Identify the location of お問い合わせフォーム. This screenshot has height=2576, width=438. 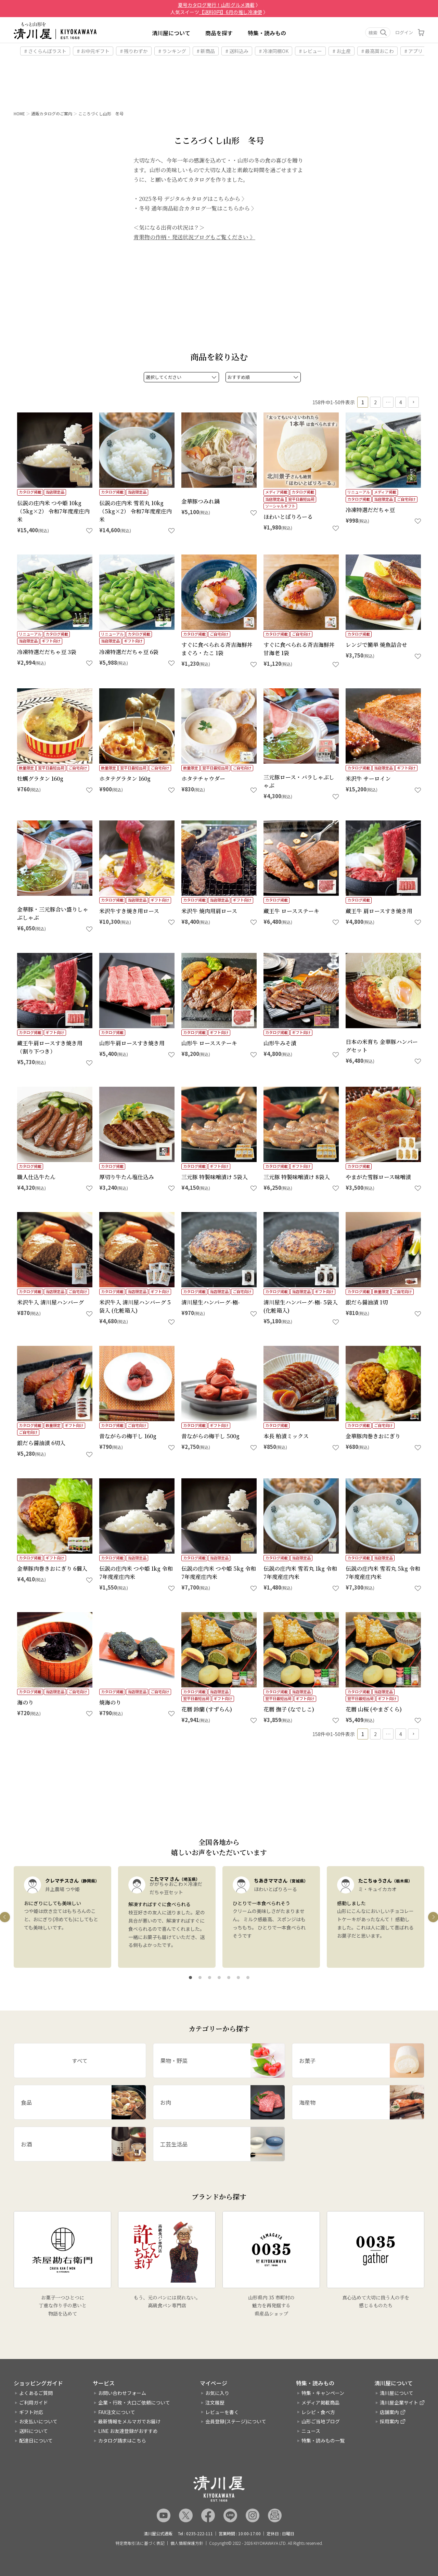
(122, 2392).